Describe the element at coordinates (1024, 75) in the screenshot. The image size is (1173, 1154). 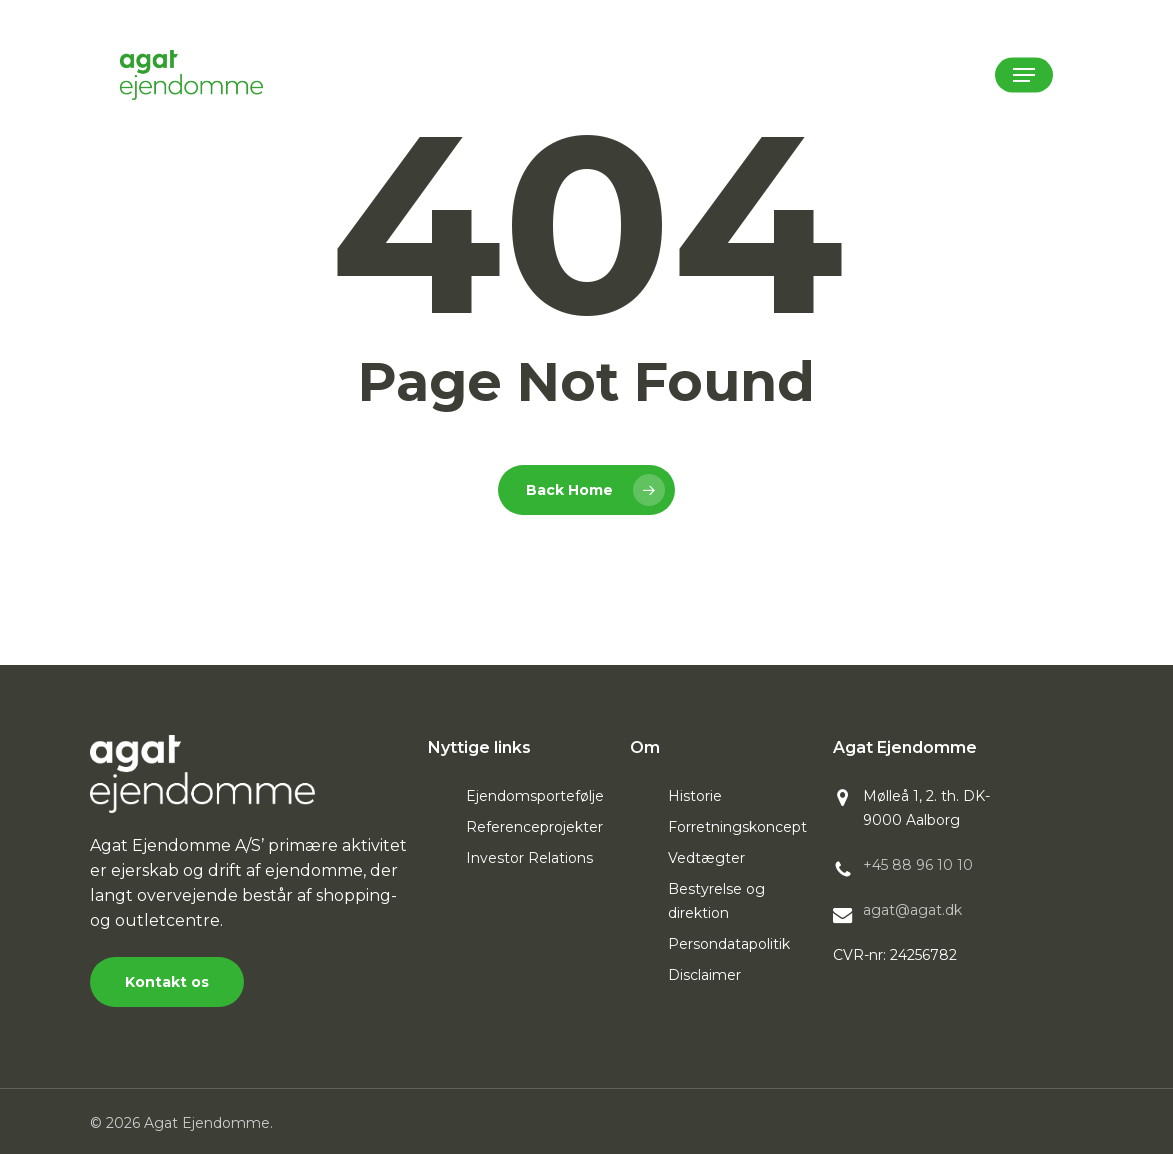
I see `[button]` at that location.